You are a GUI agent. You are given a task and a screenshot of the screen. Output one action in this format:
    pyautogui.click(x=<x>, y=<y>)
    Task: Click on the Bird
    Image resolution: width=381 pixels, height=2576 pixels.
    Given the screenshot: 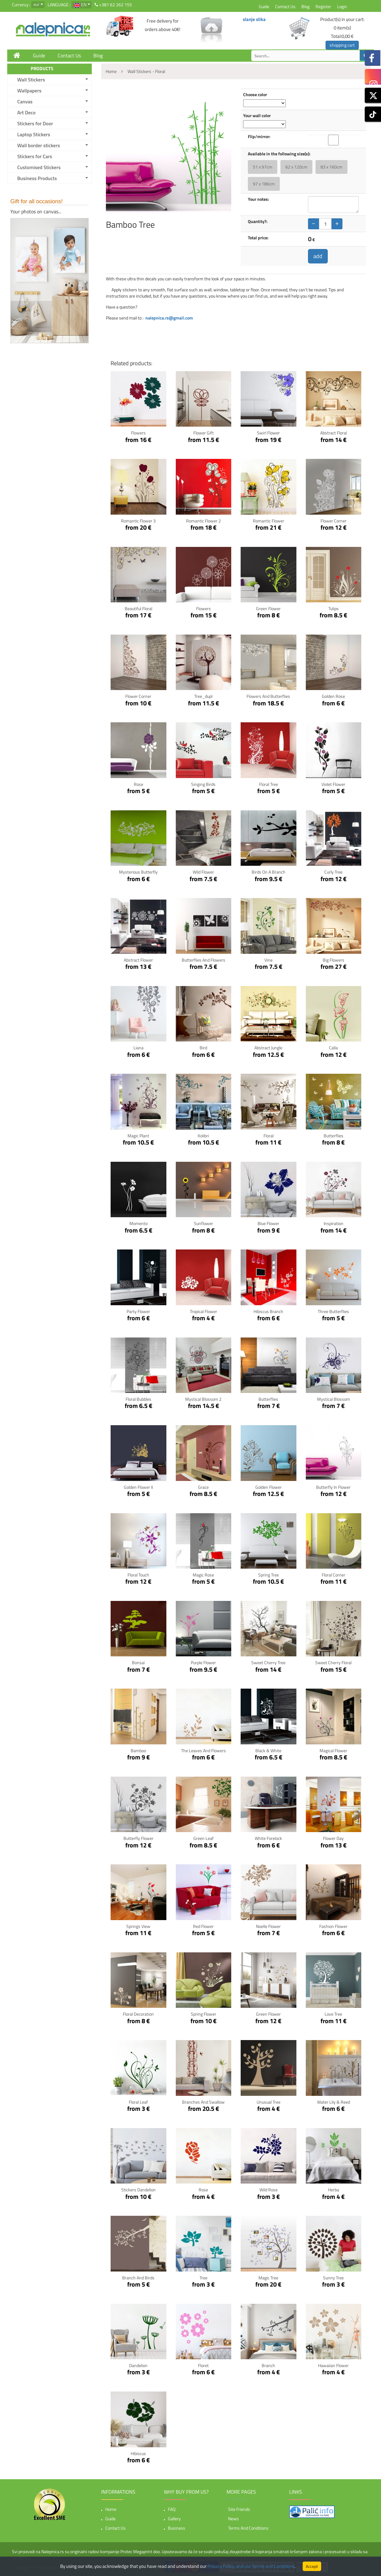 What is the action you would take?
    pyautogui.click(x=203, y=1047)
    